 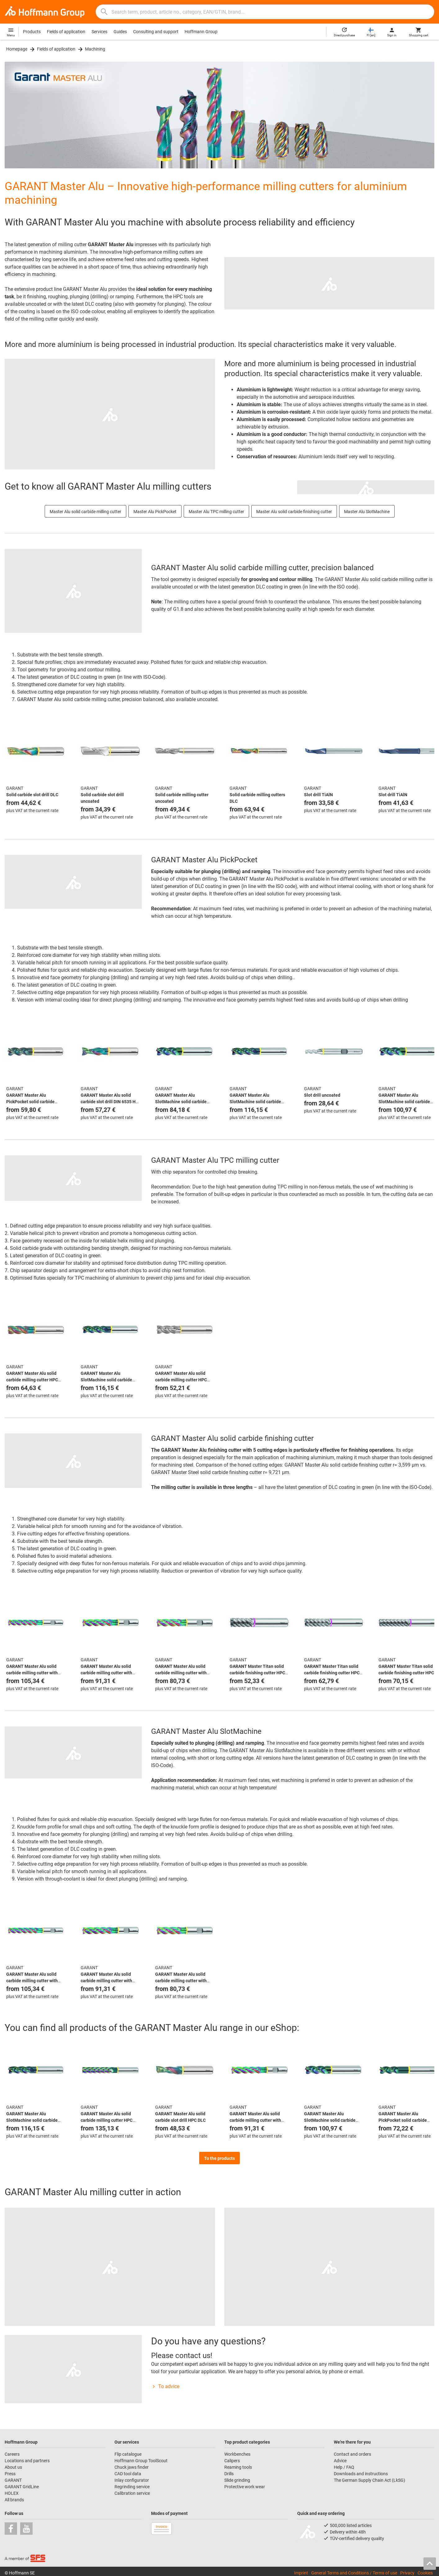 I want to click on Help / FAQ, so click(x=344, y=2467).